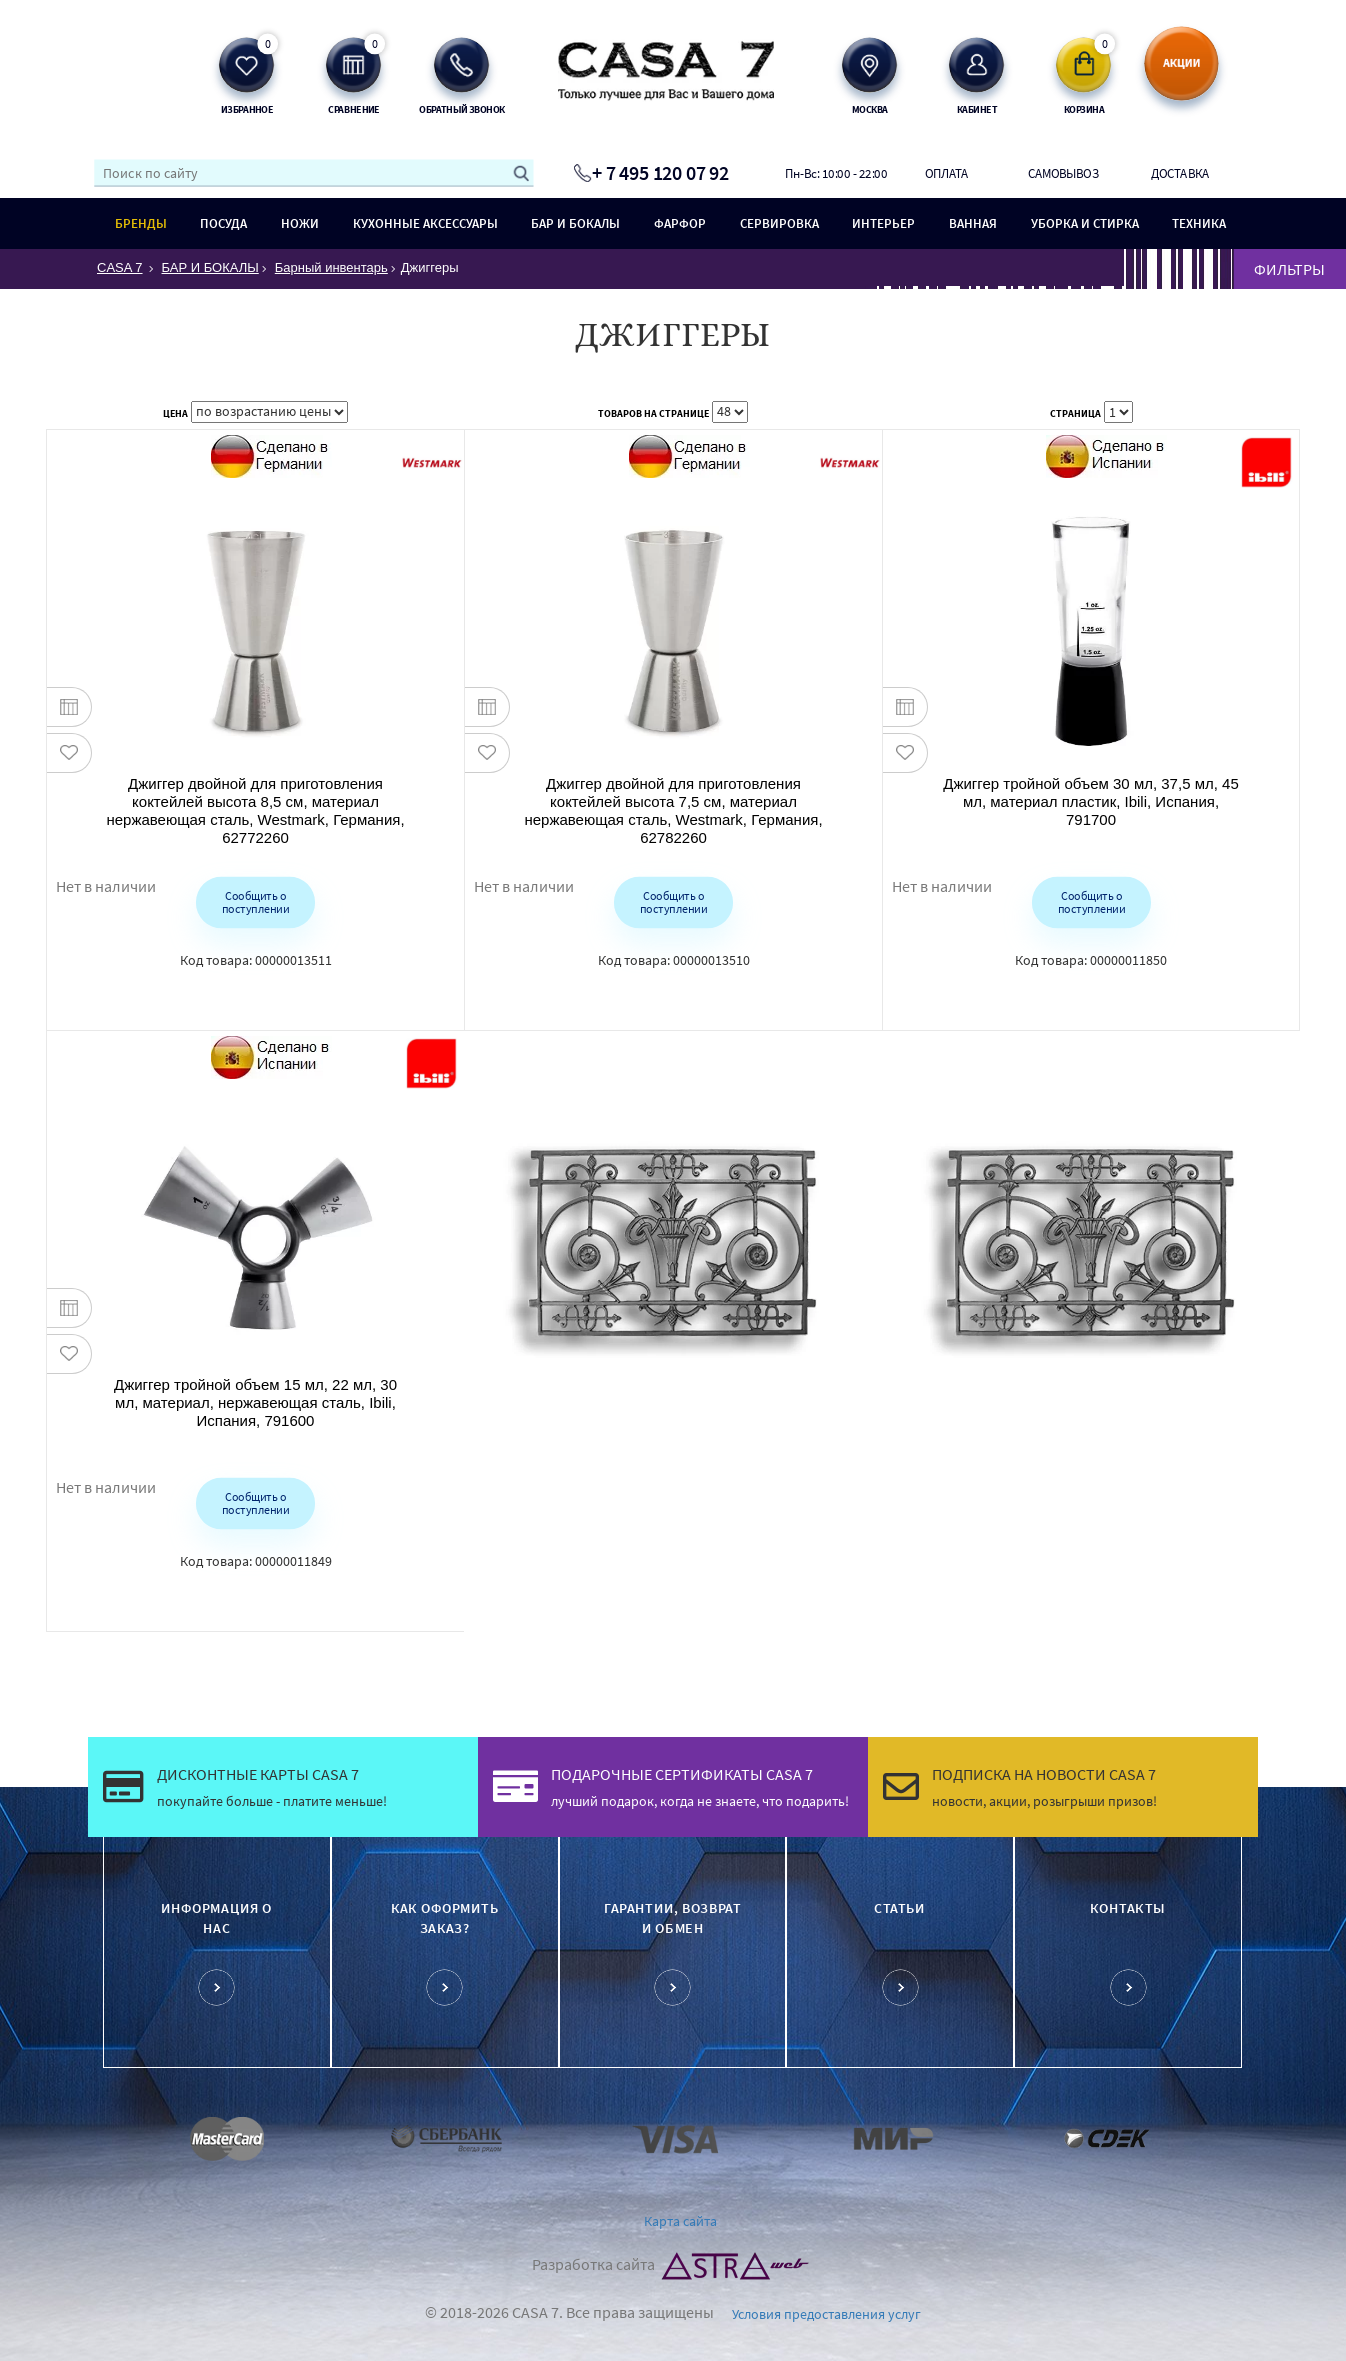  Describe the element at coordinates (1180, 173) in the screenshot. I see `Доставка` at that location.